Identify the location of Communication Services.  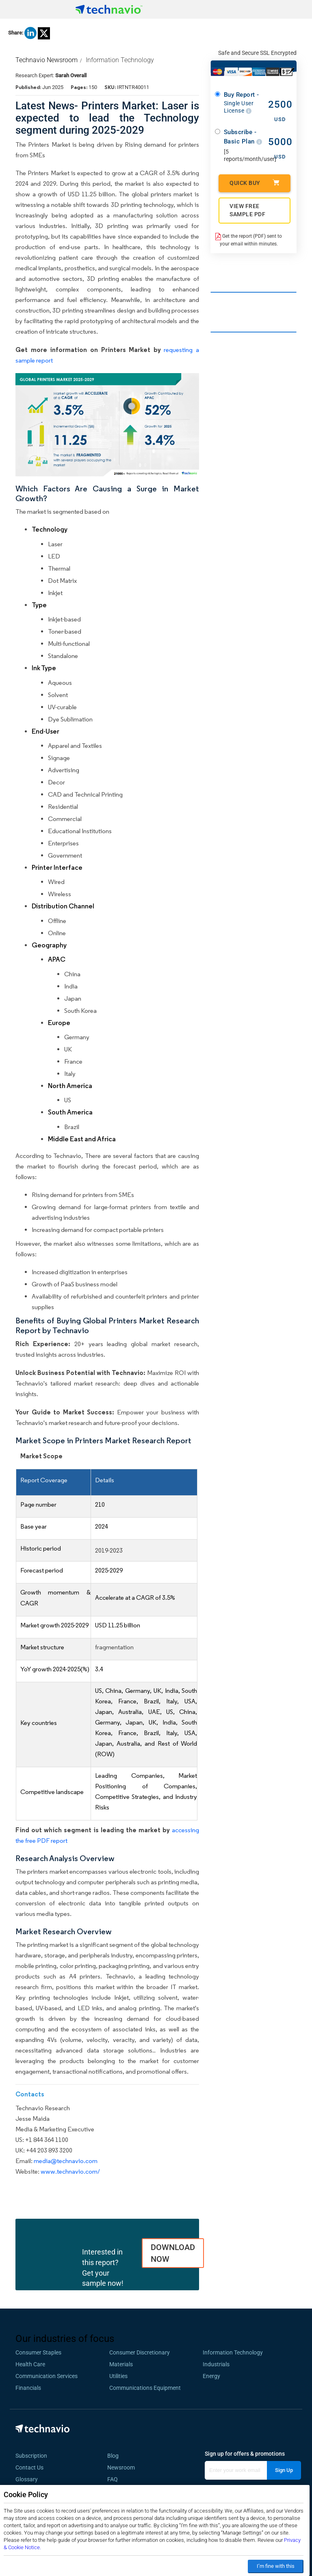
(46, 2376).